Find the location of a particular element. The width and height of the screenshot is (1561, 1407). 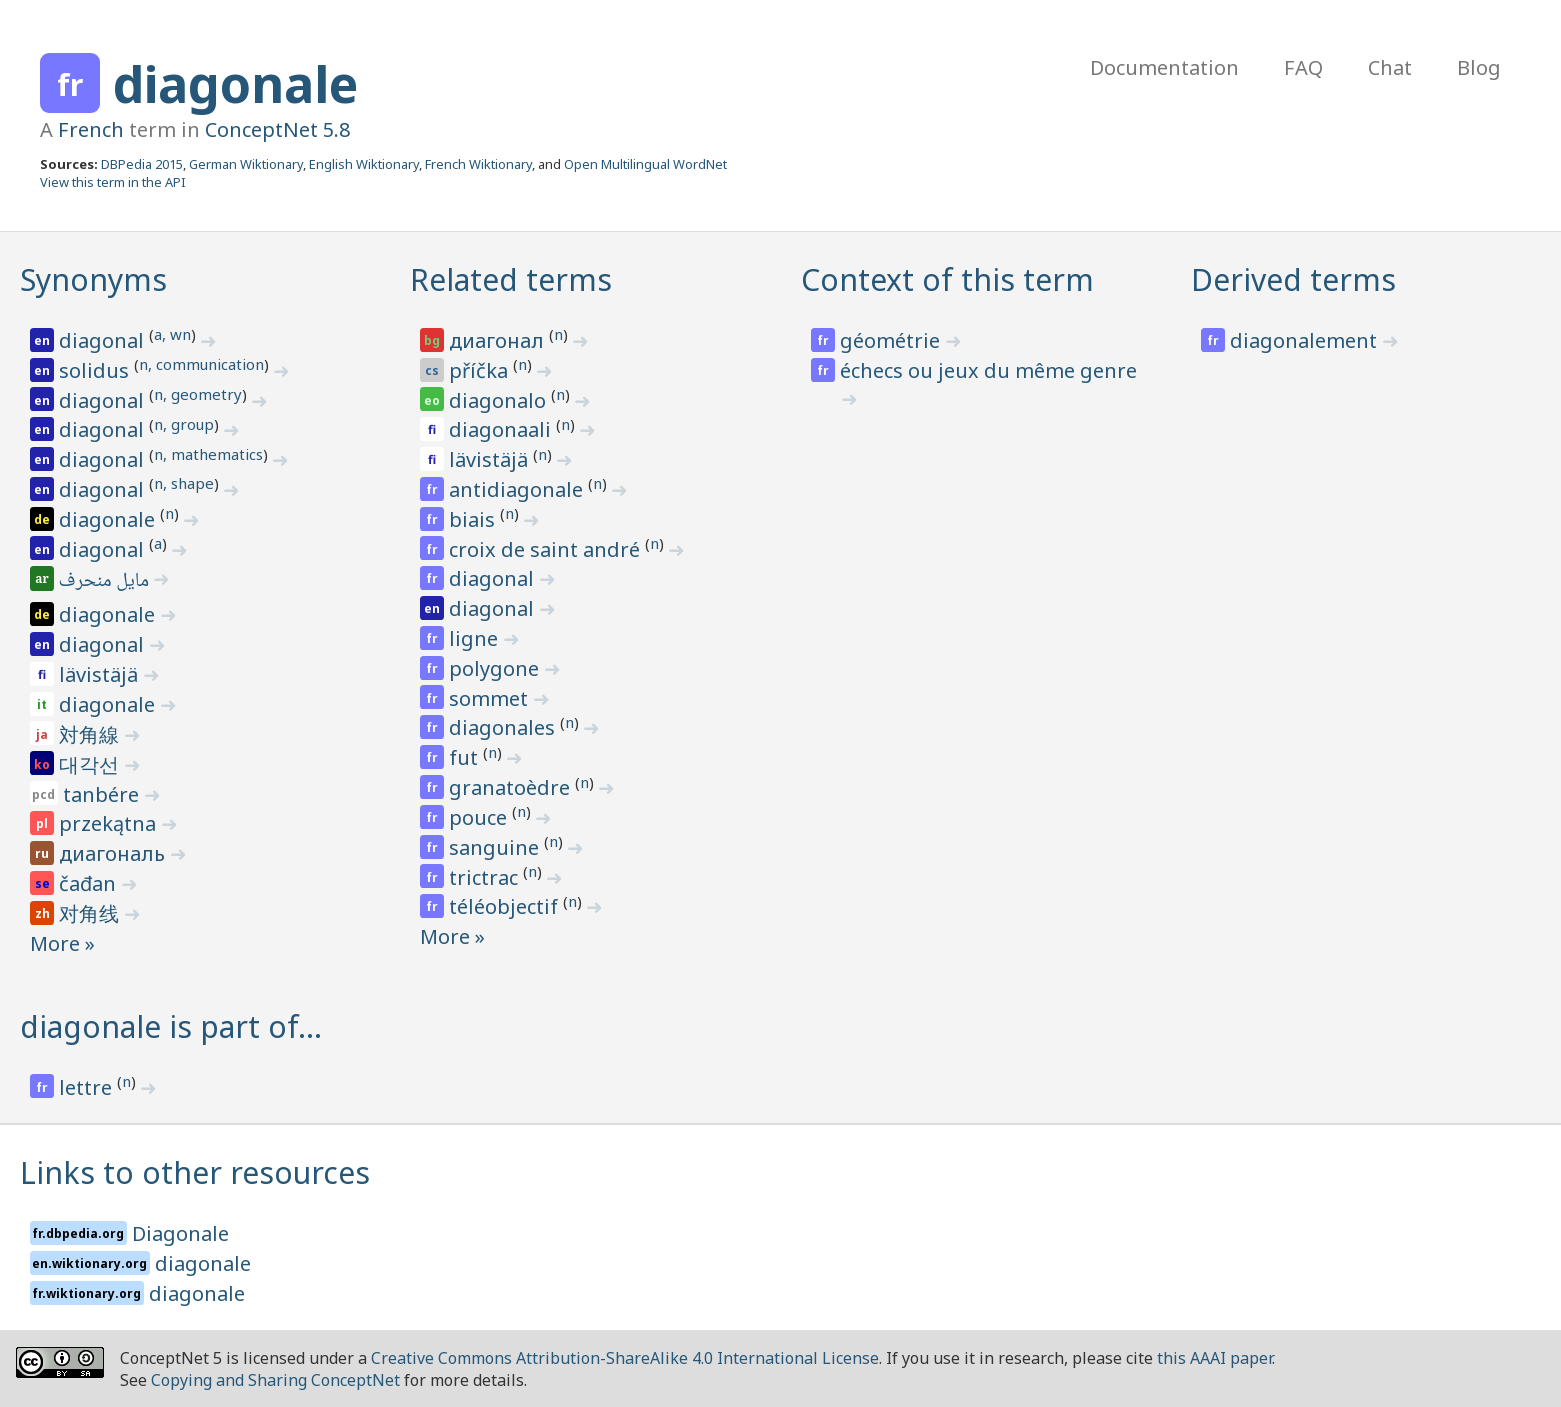

Blog is located at coordinates (1479, 67).